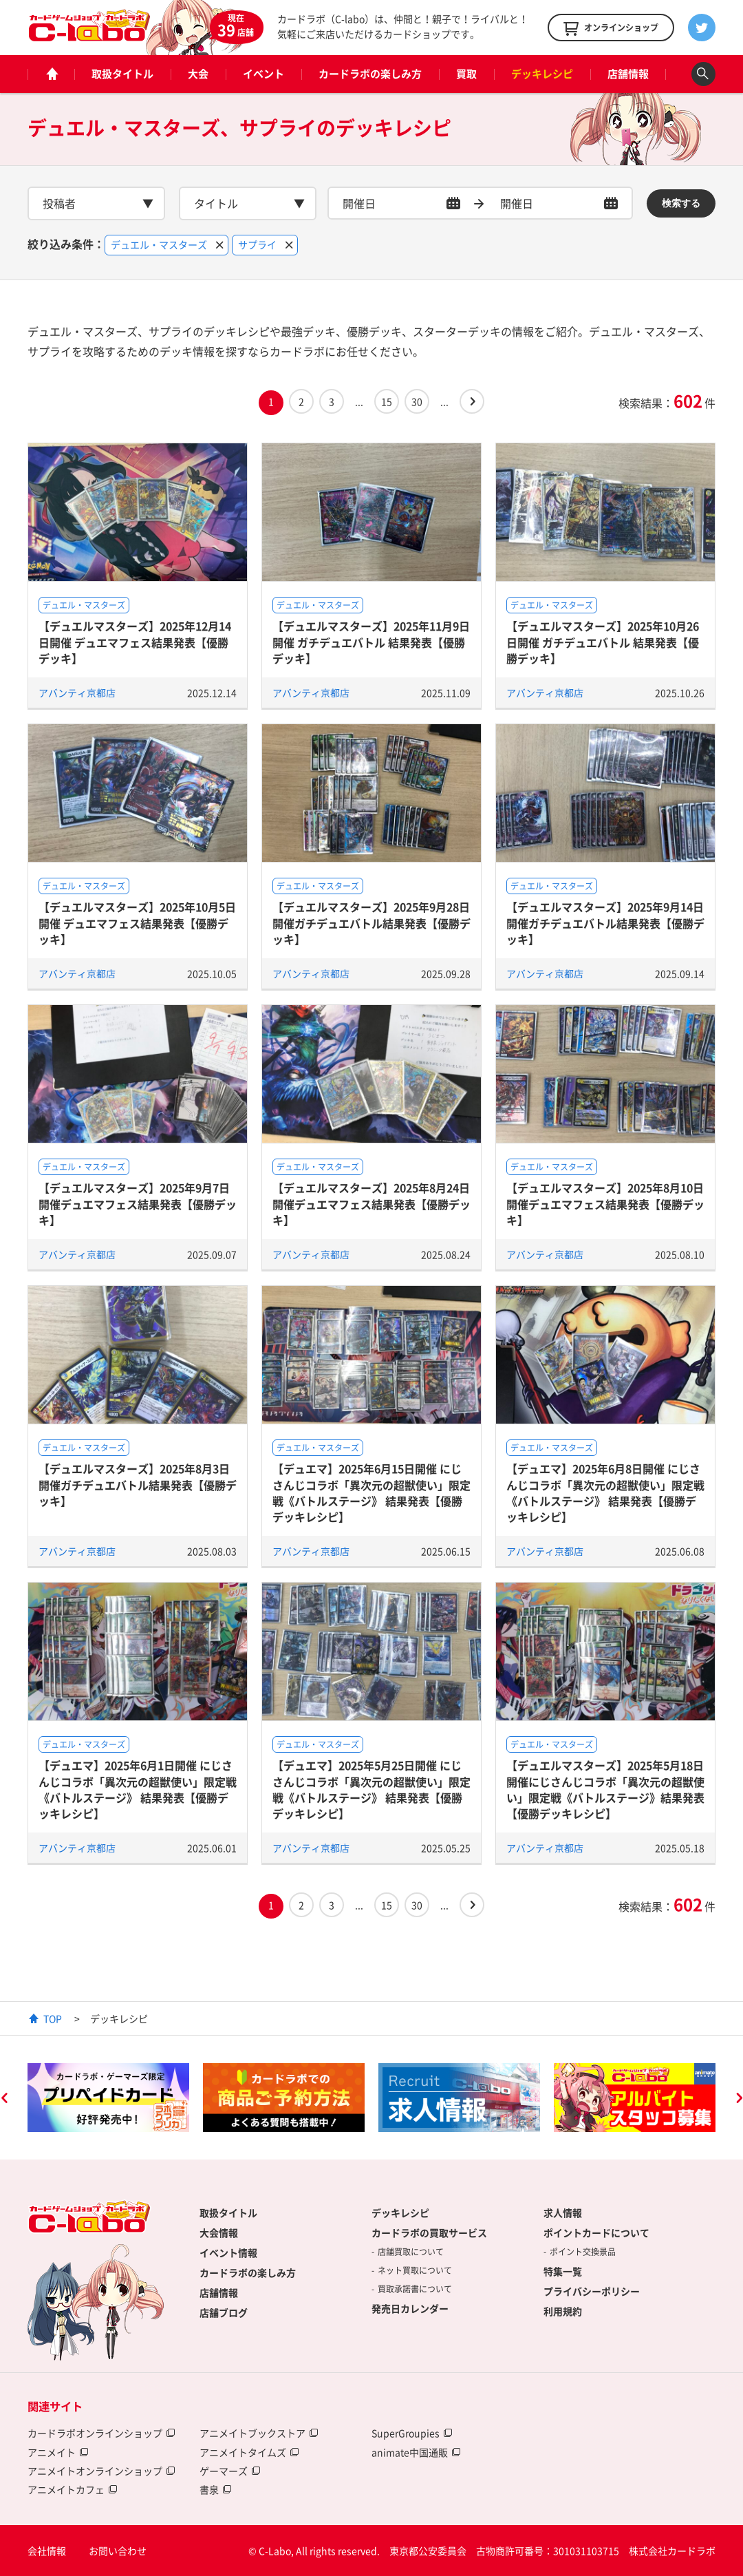 The height and width of the screenshot is (2576, 743). Describe the element at coordinates (370, 73) in the screenshot. I see `カードラボの楽しみ方` at that location.